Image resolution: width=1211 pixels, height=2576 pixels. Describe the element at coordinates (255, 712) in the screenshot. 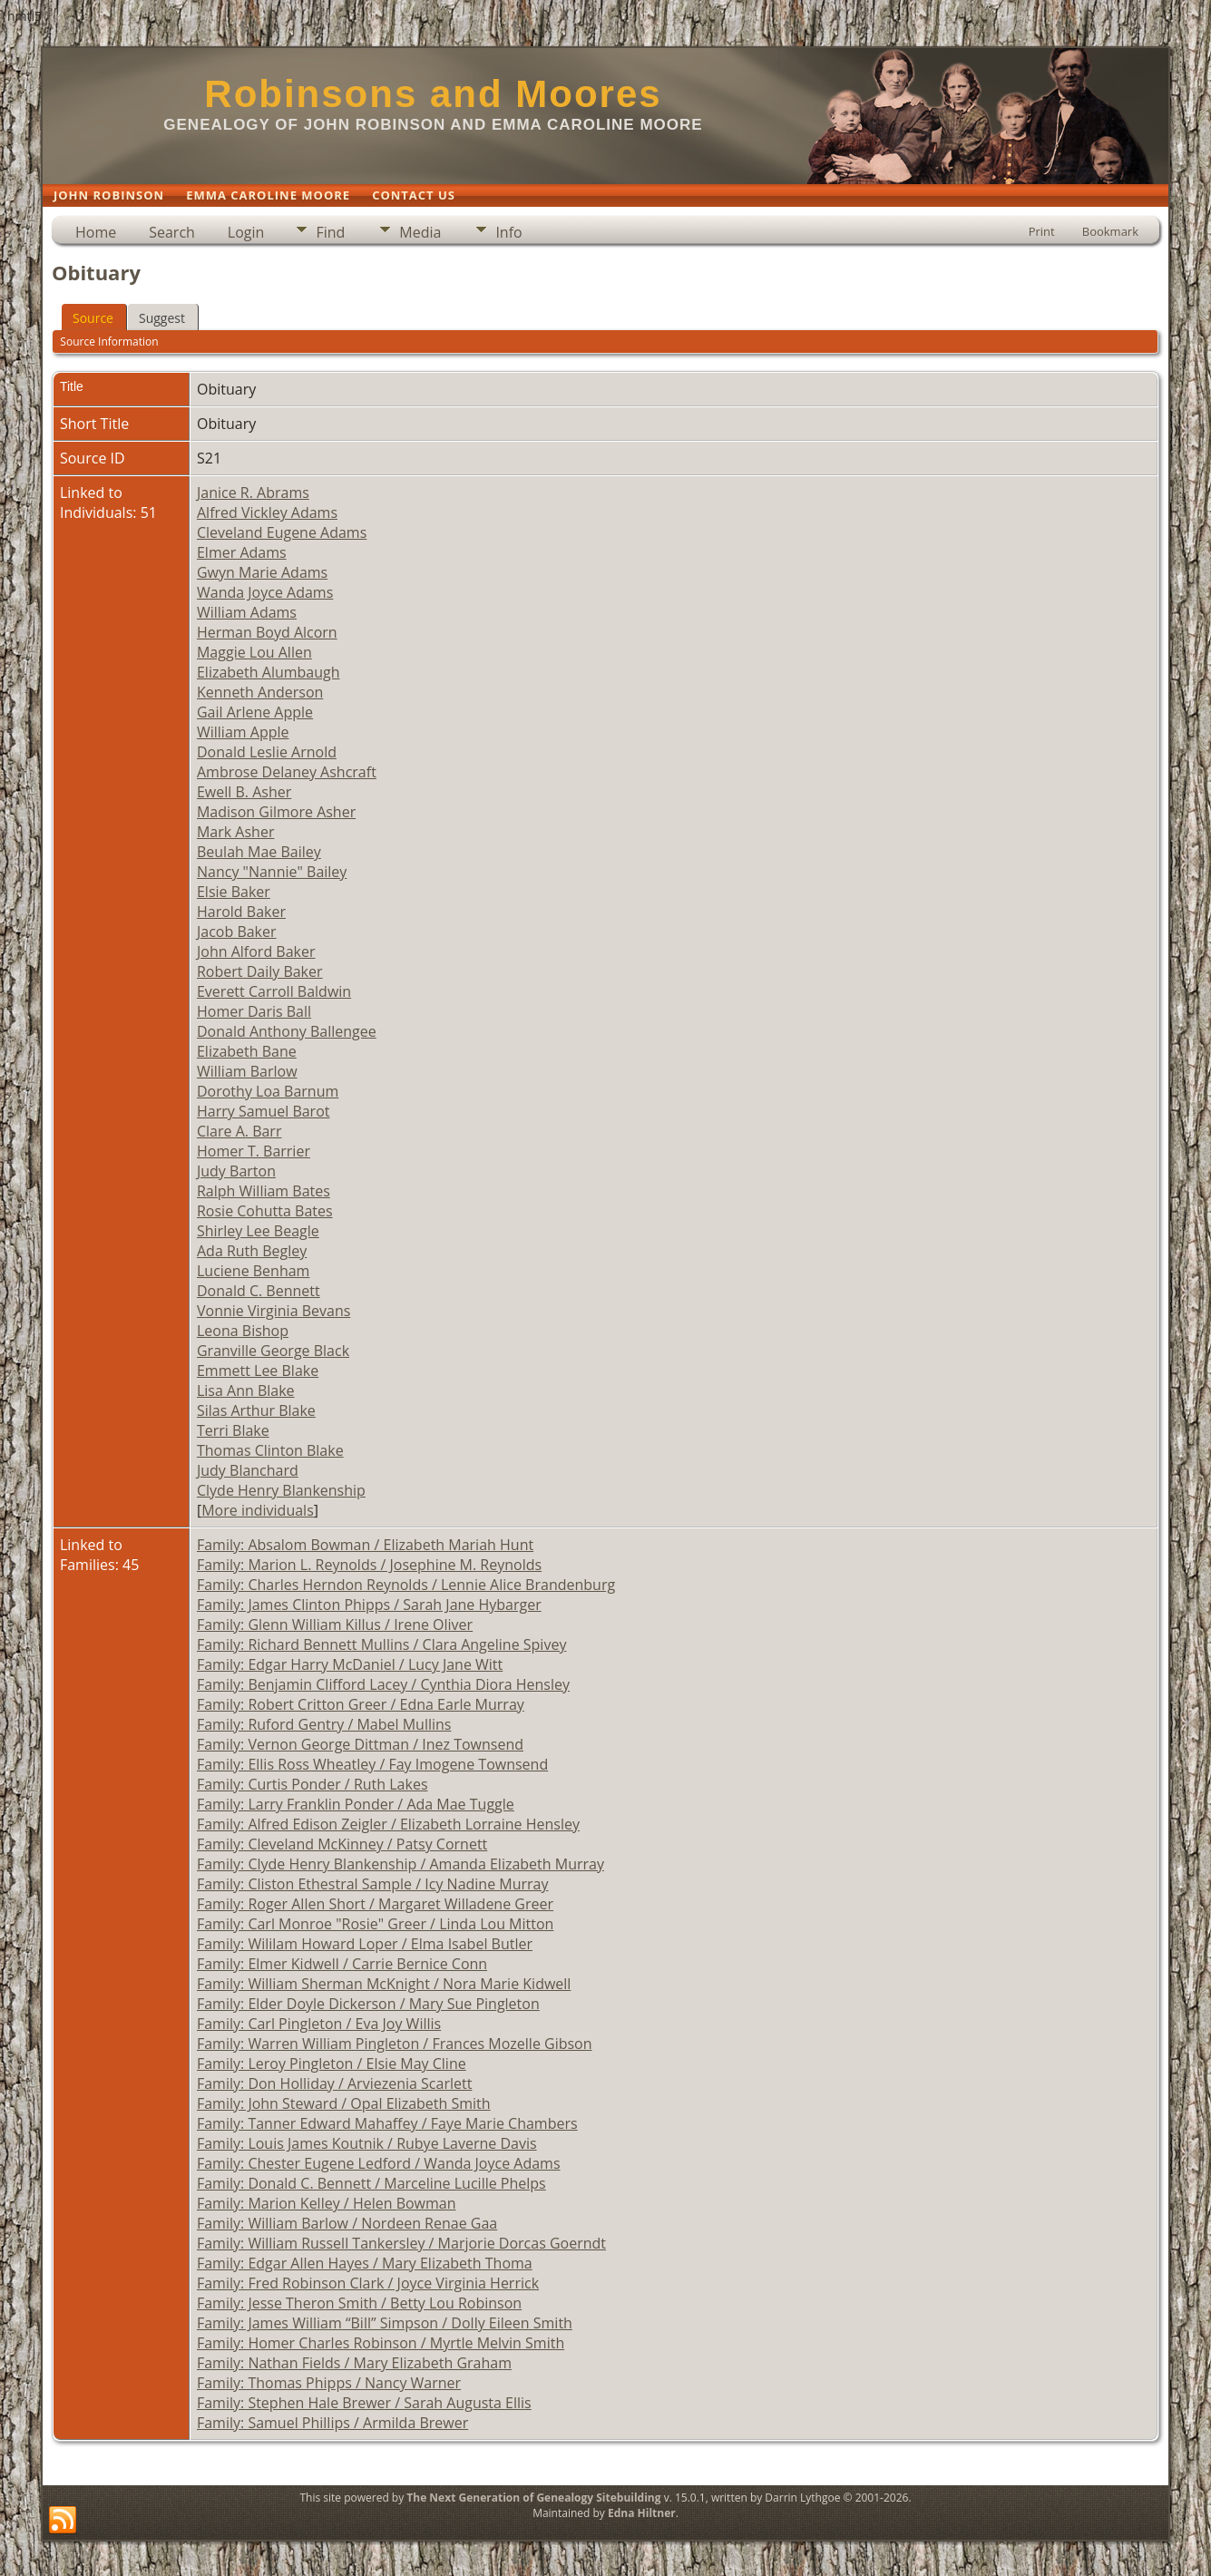

I see `Gail Arlene Apple` at that location.